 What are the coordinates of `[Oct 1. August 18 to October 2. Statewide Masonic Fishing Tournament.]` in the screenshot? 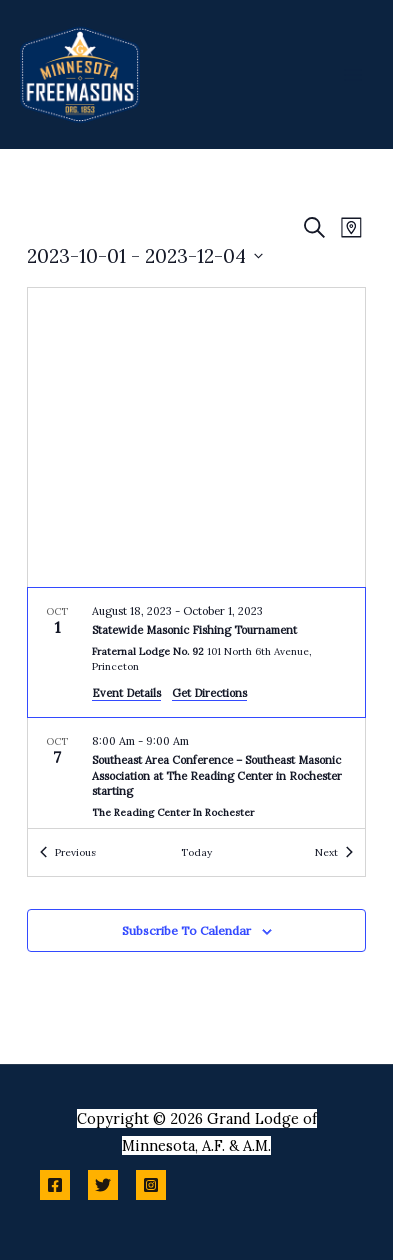 It's located at (196, 653).